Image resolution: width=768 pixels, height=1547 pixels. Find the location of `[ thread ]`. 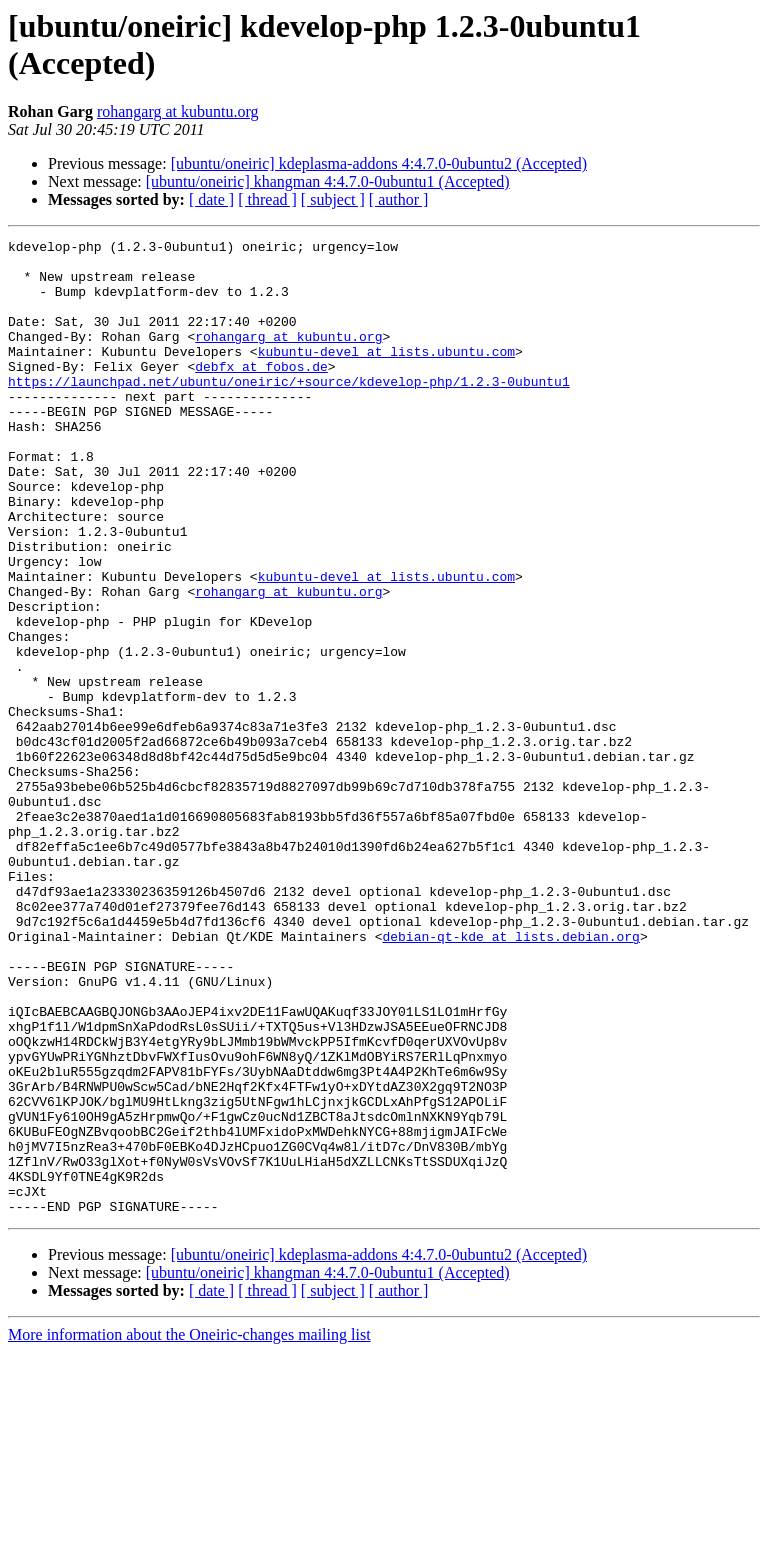

[ thread ] is located at coordinates (267, 199).